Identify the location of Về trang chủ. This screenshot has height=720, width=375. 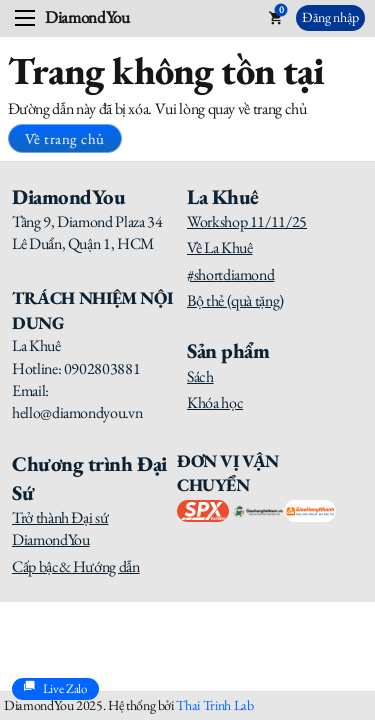
(65, 138).